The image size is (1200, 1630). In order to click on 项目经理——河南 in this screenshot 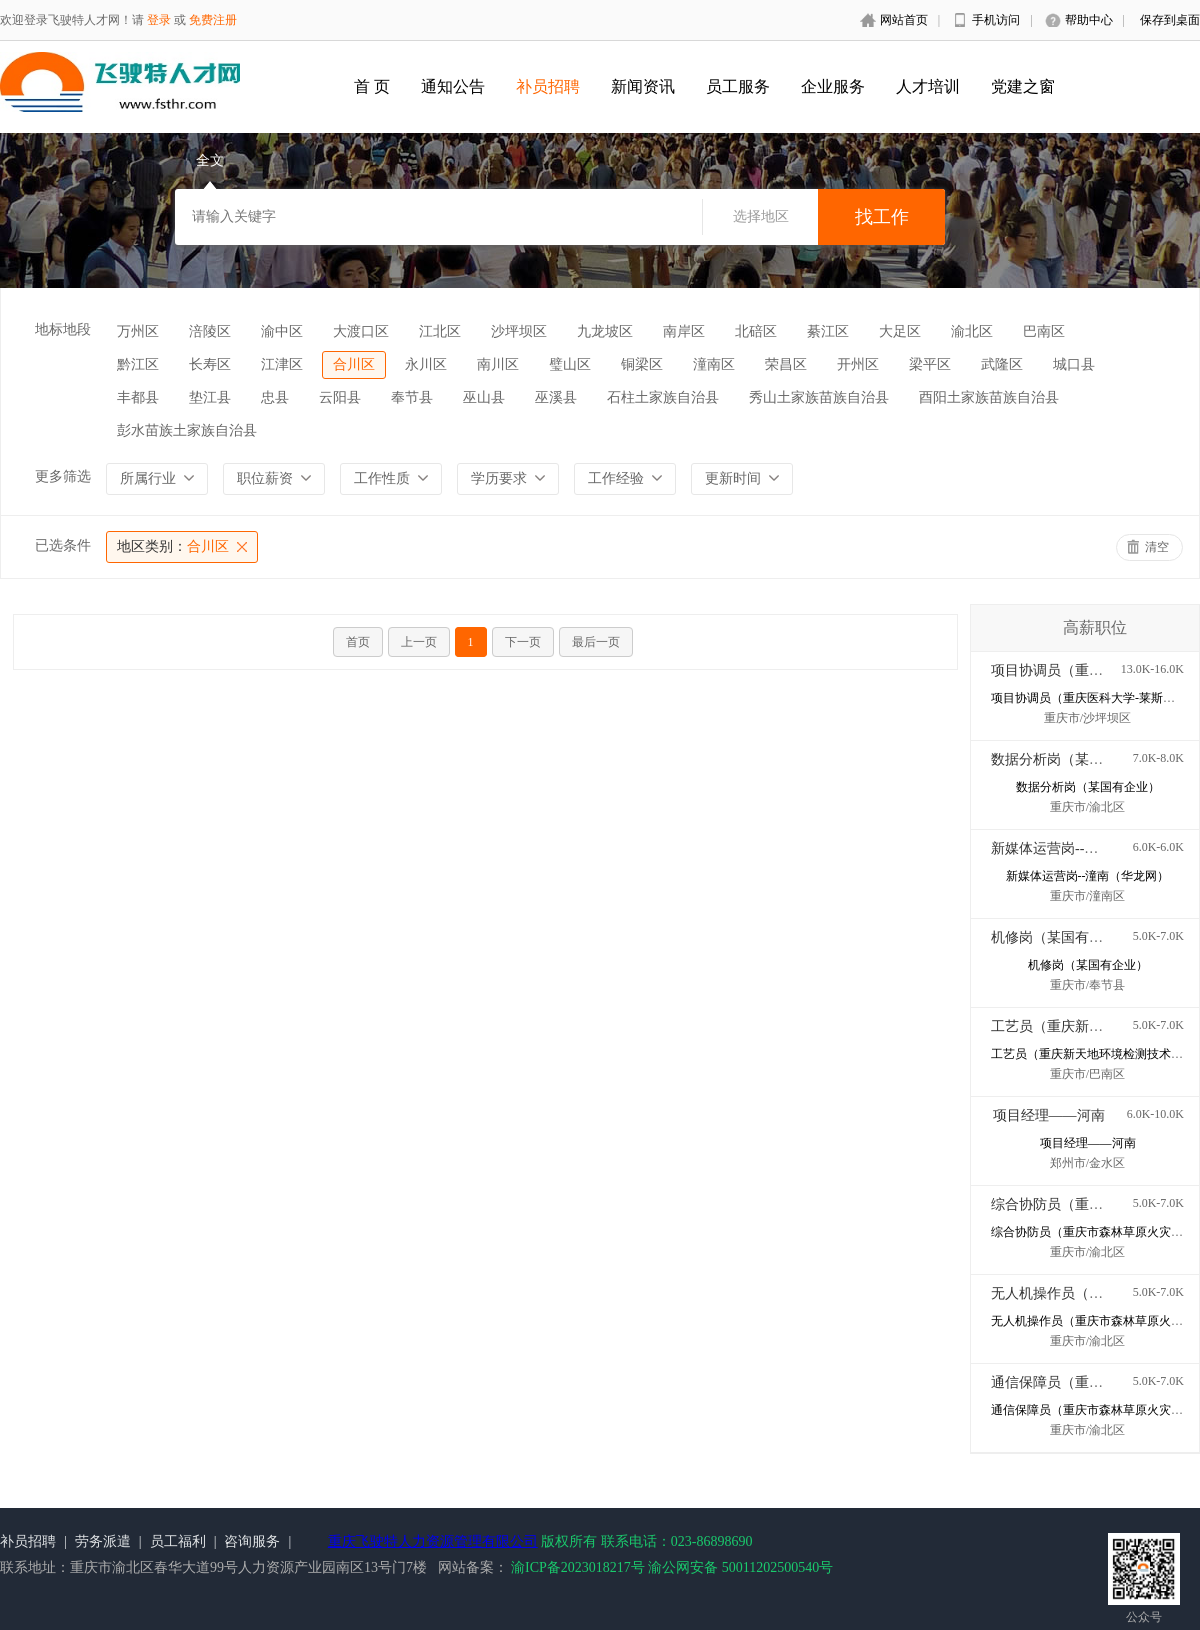, I will do `click(1049, 1115)`.